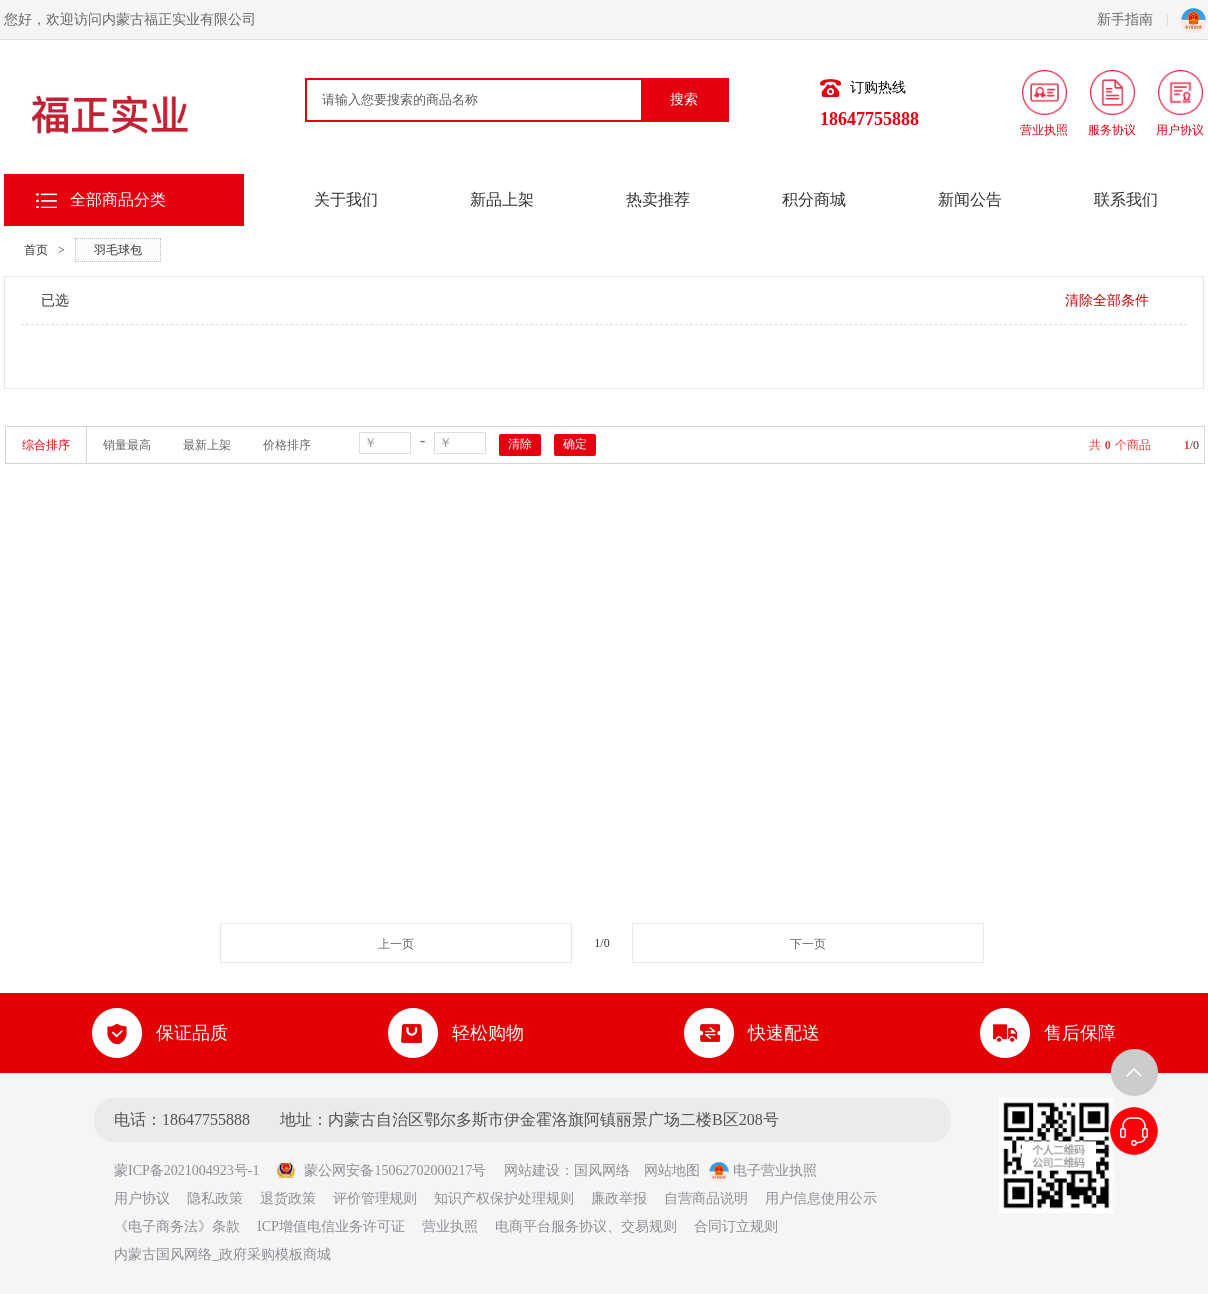  What do you see at coordinates (215, 1198) in the screenshot?
I see `隐私政策` at bounding box center [215, 1198].